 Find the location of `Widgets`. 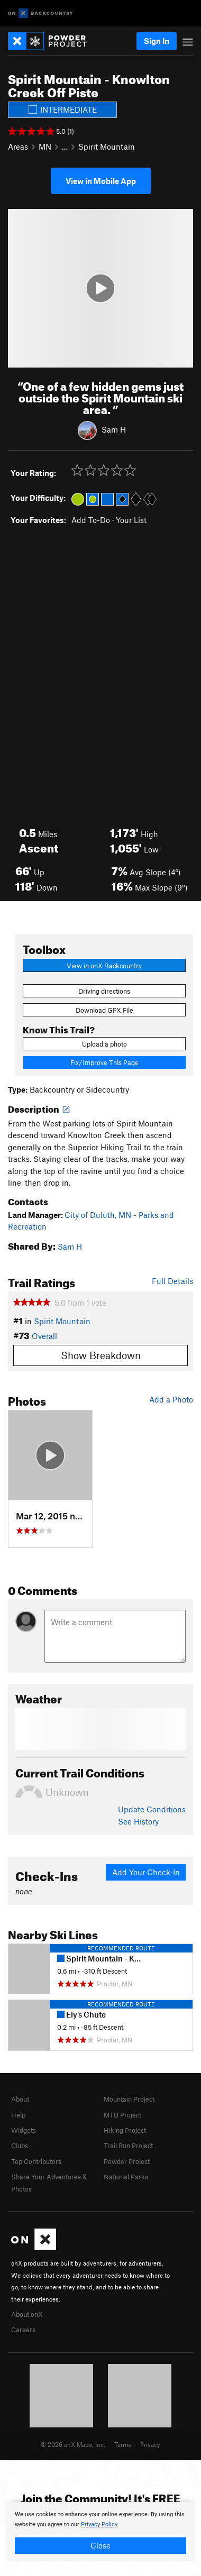

Widgets is located at coordinates (23, 2130).